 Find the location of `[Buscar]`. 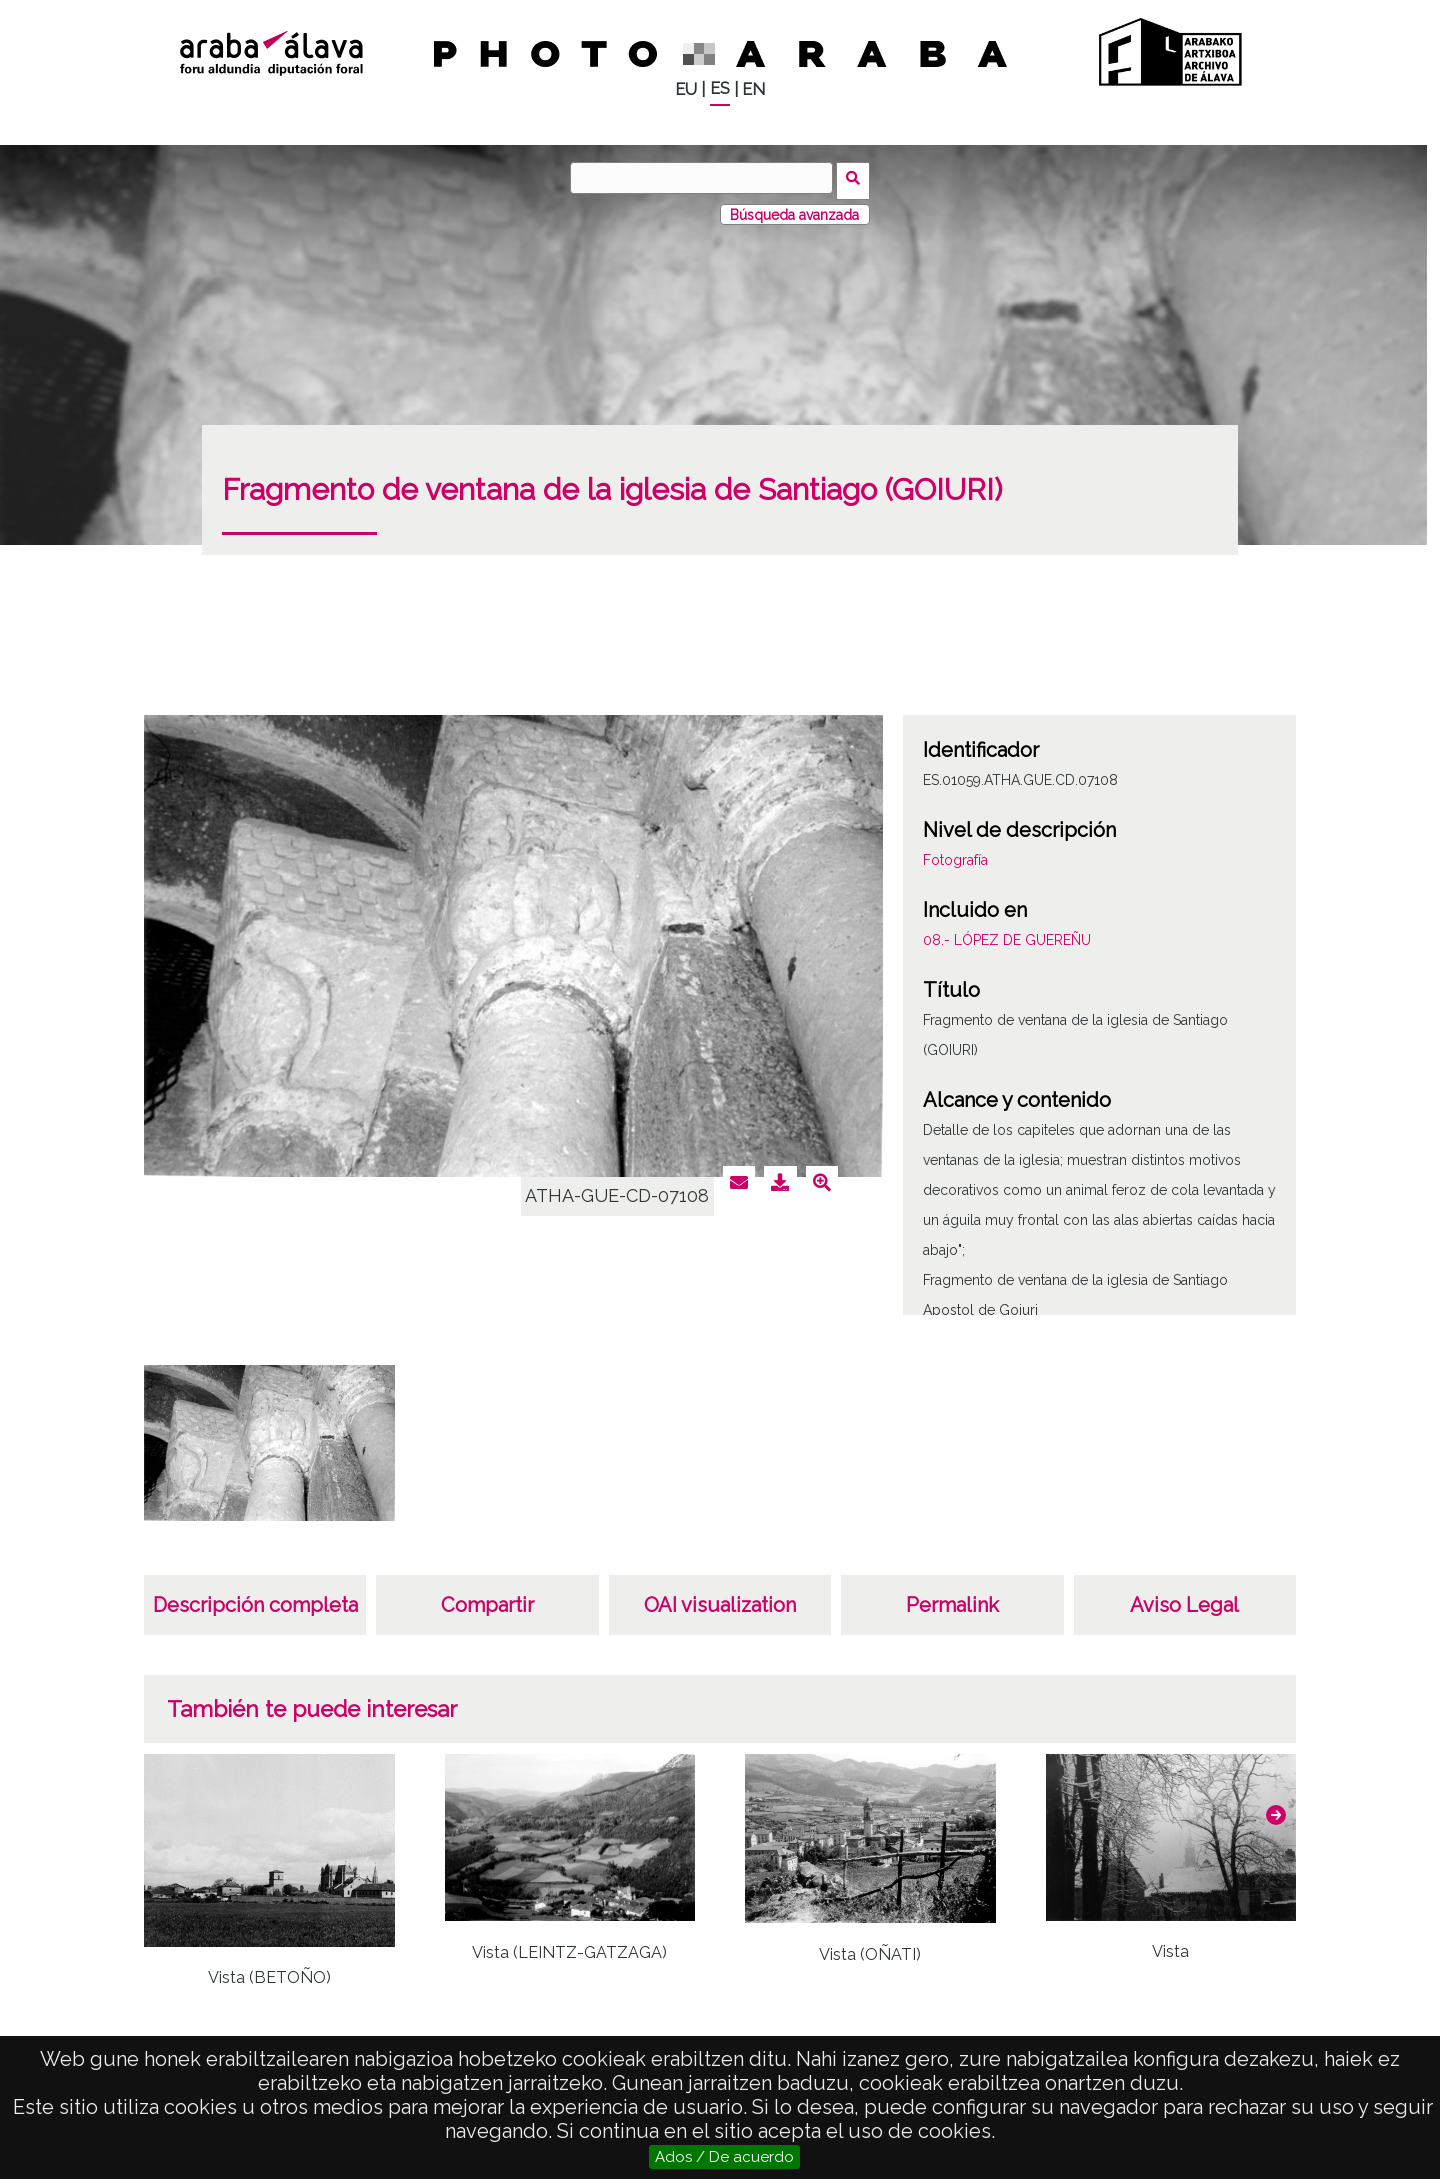

[Buscar] is located at coordinates (705, 178).